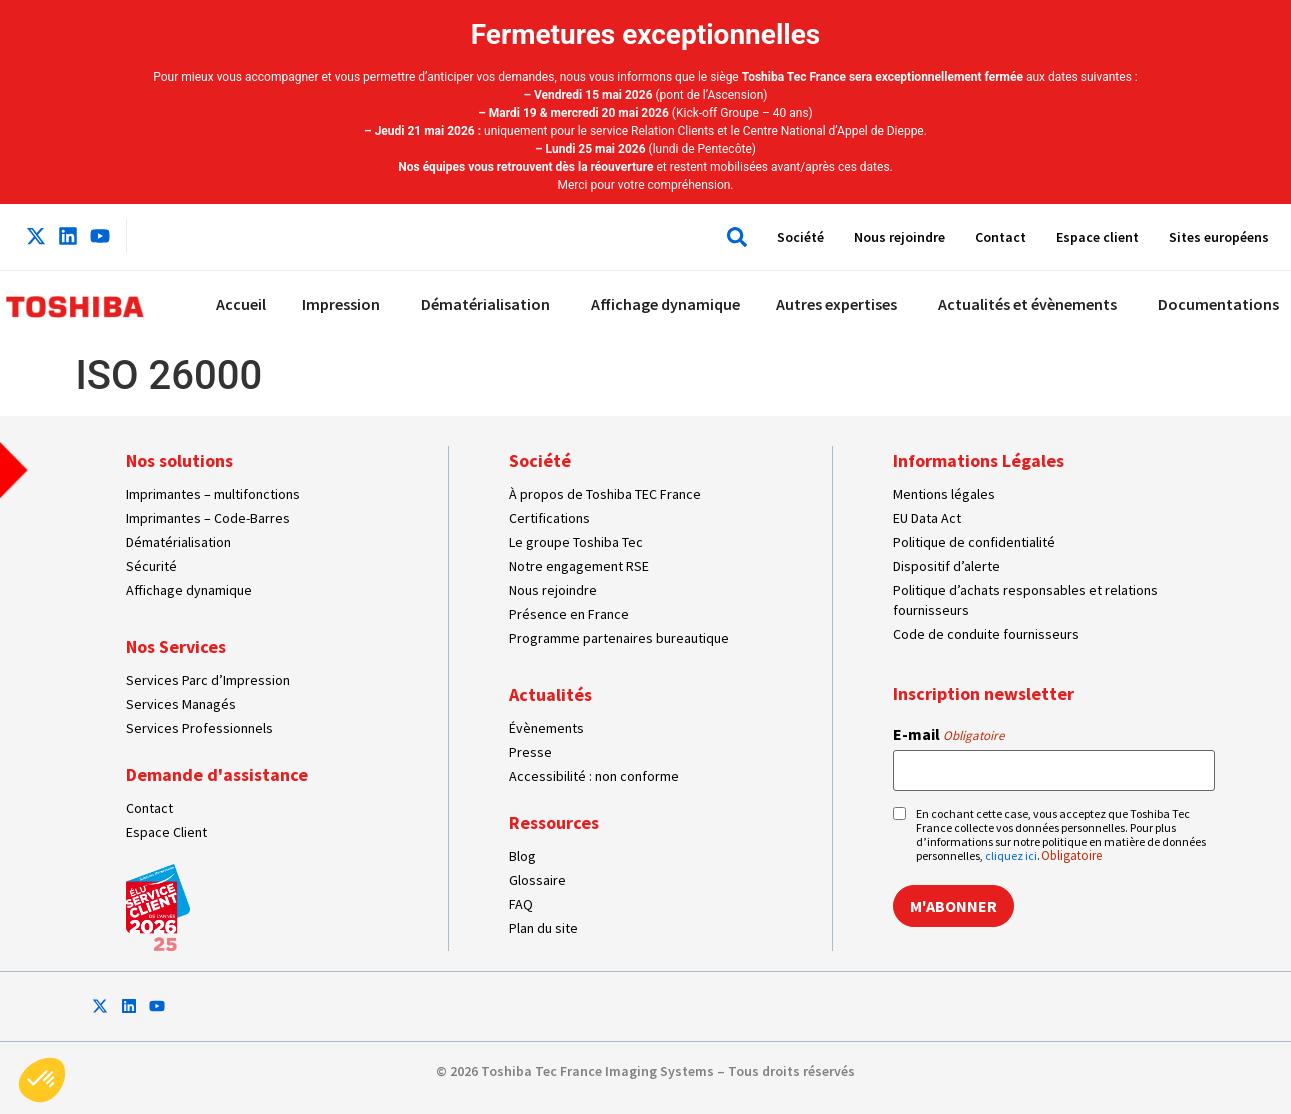 Image resolution: width=1291 pixels, height=1114 pixels. Describe the element at coordinates (605, 494) in the screenshot. I see `À propos de Toshiba TEC France` at that location.